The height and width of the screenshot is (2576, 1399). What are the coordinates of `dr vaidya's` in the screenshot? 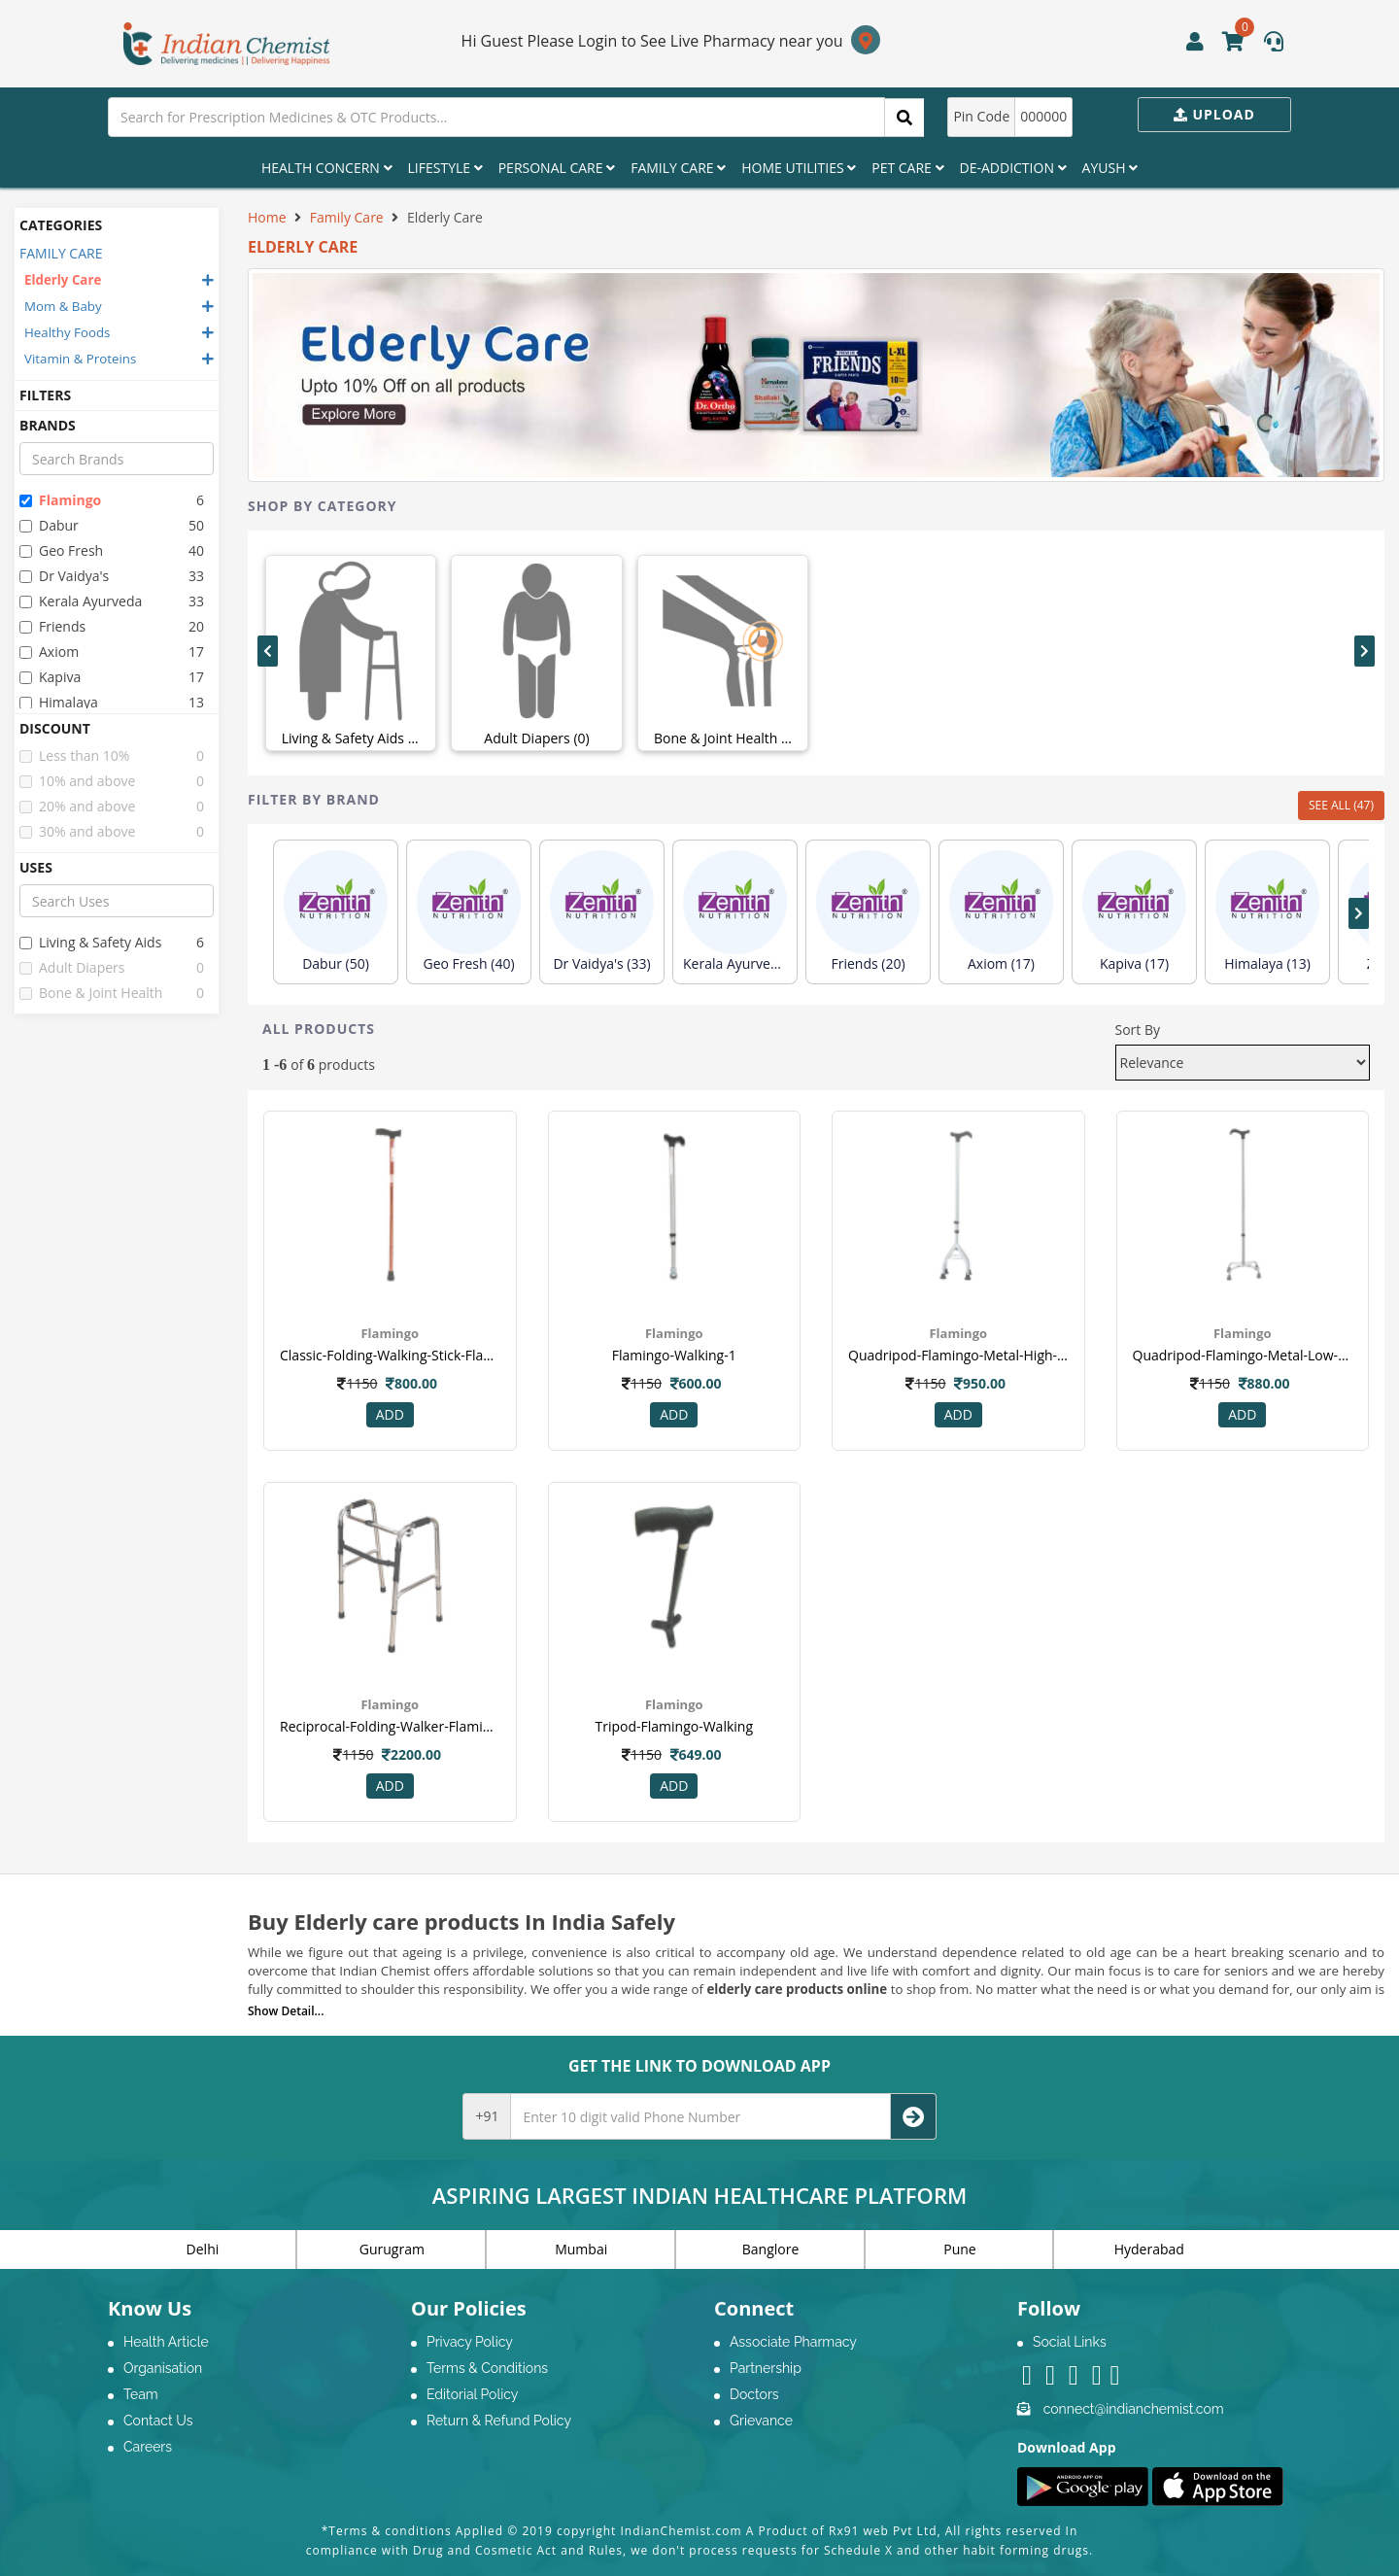 It's located at (64, 576).